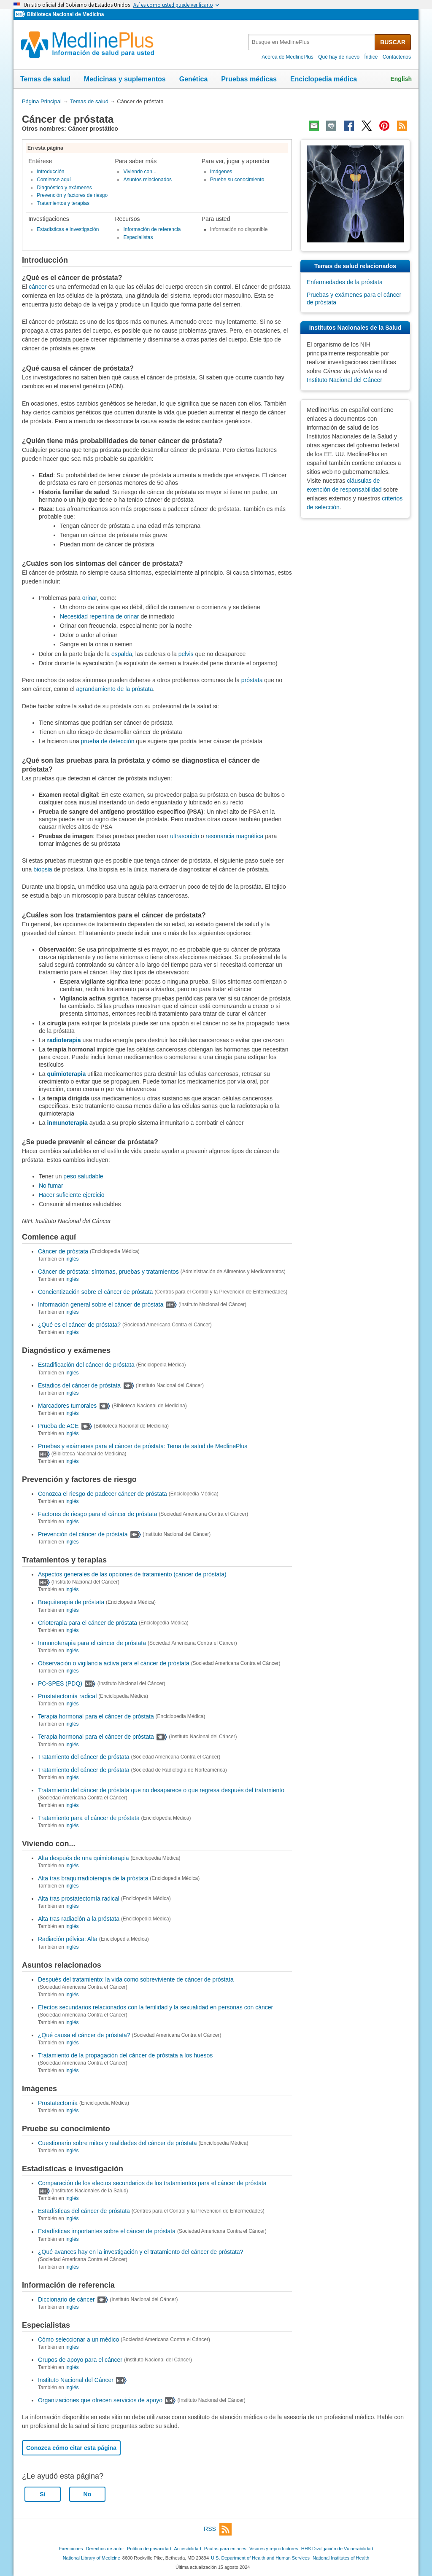  What do you see at coordinates (187, 2548) in the screenshot?
I see `Accesibilidad` at bounding box center [187, 2548].